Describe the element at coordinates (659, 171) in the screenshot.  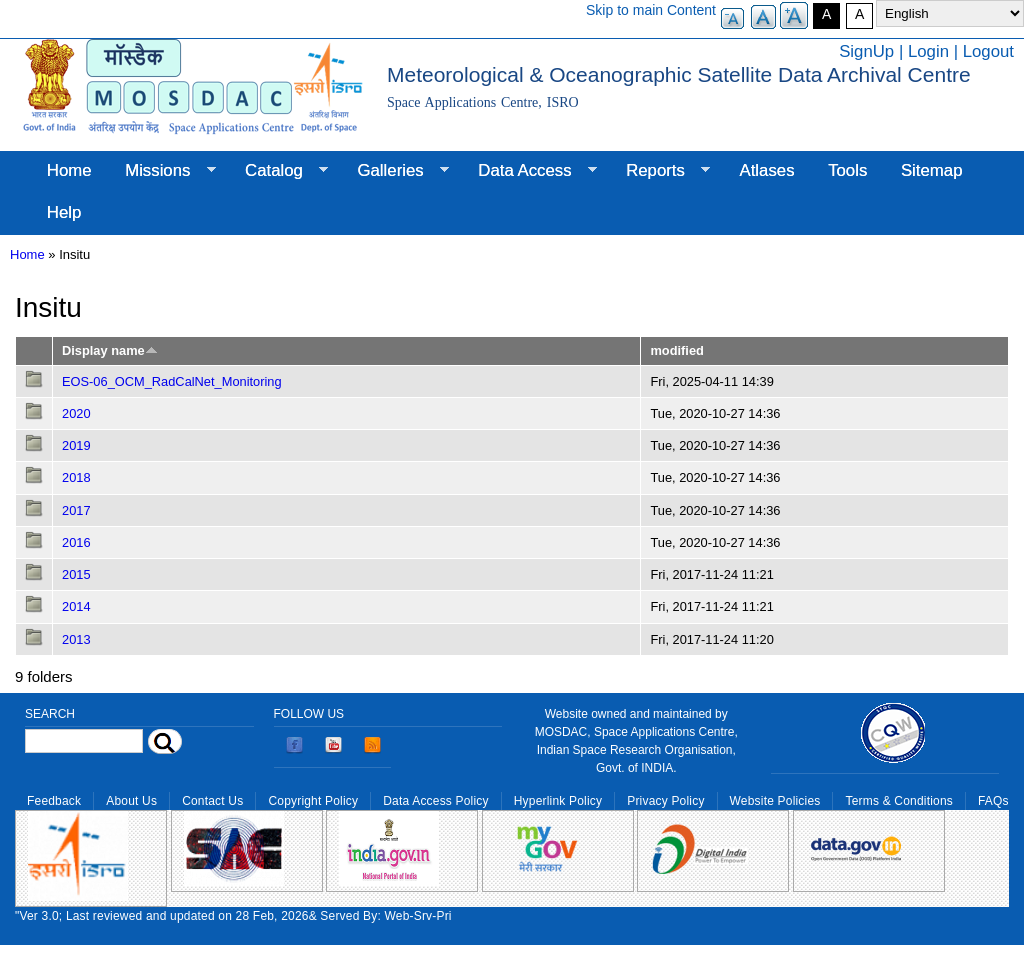
I see `Reports` at that location.